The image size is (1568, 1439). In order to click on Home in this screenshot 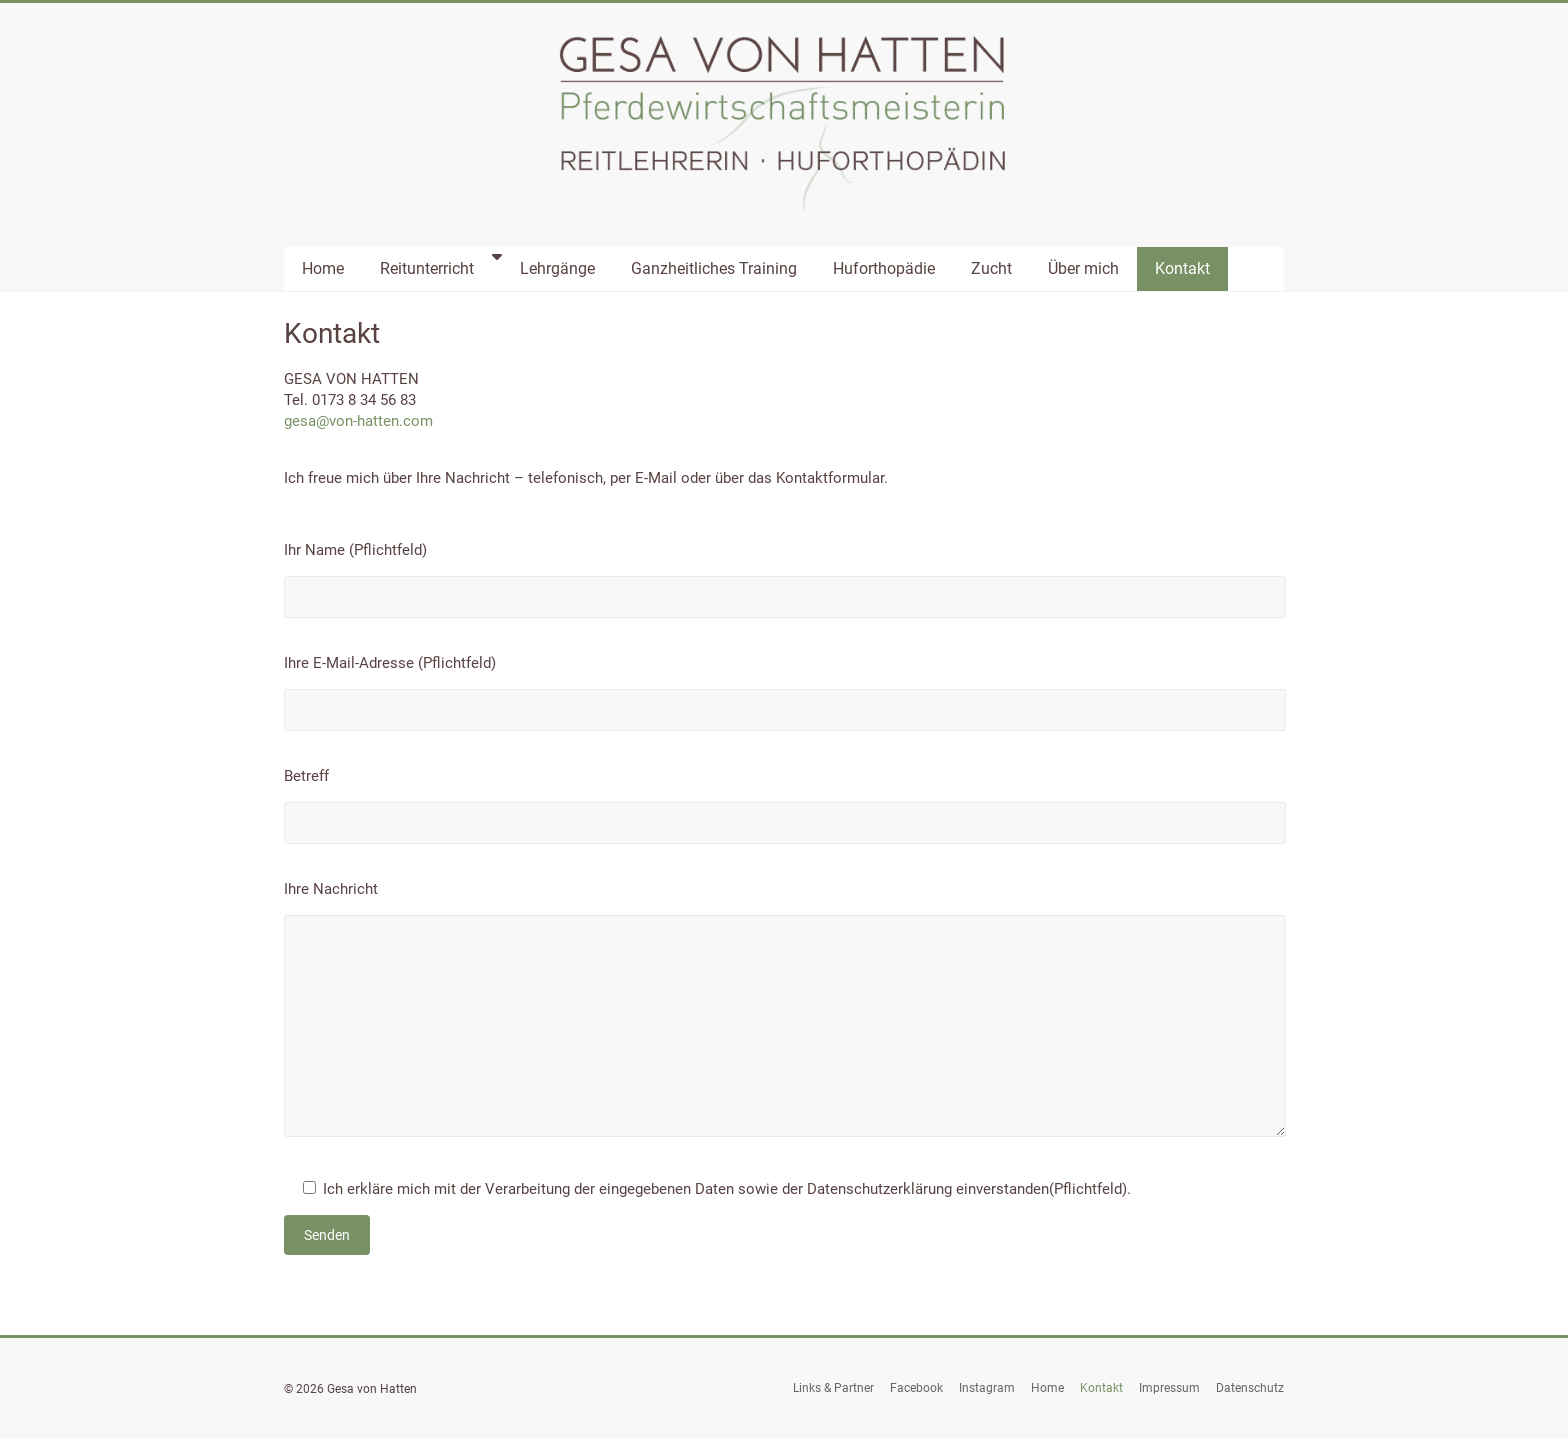, I will do `click(323, 268)`.